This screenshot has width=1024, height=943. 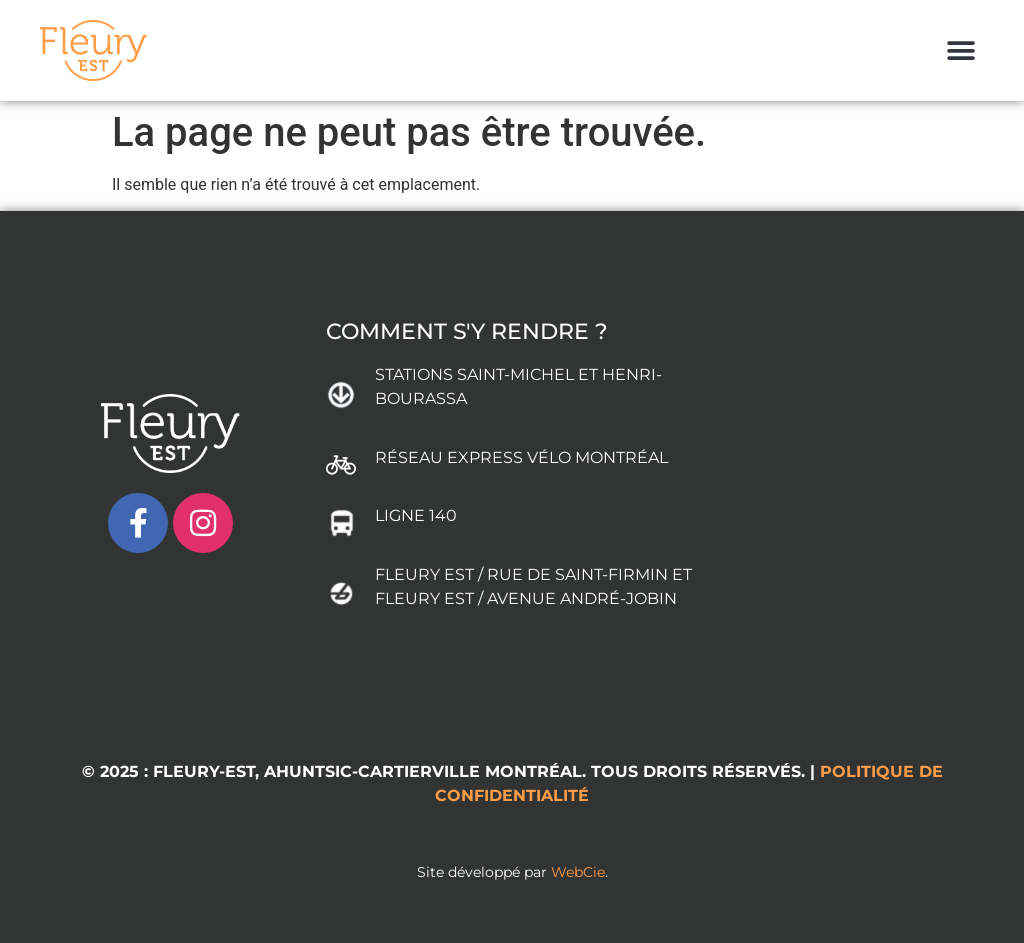 What do you see at coordinates (521, 457) in the screenshot?
I see `RÉSEAU EXPRESS VÉLO MONTRÉAL` at bounding box center [521, 457].